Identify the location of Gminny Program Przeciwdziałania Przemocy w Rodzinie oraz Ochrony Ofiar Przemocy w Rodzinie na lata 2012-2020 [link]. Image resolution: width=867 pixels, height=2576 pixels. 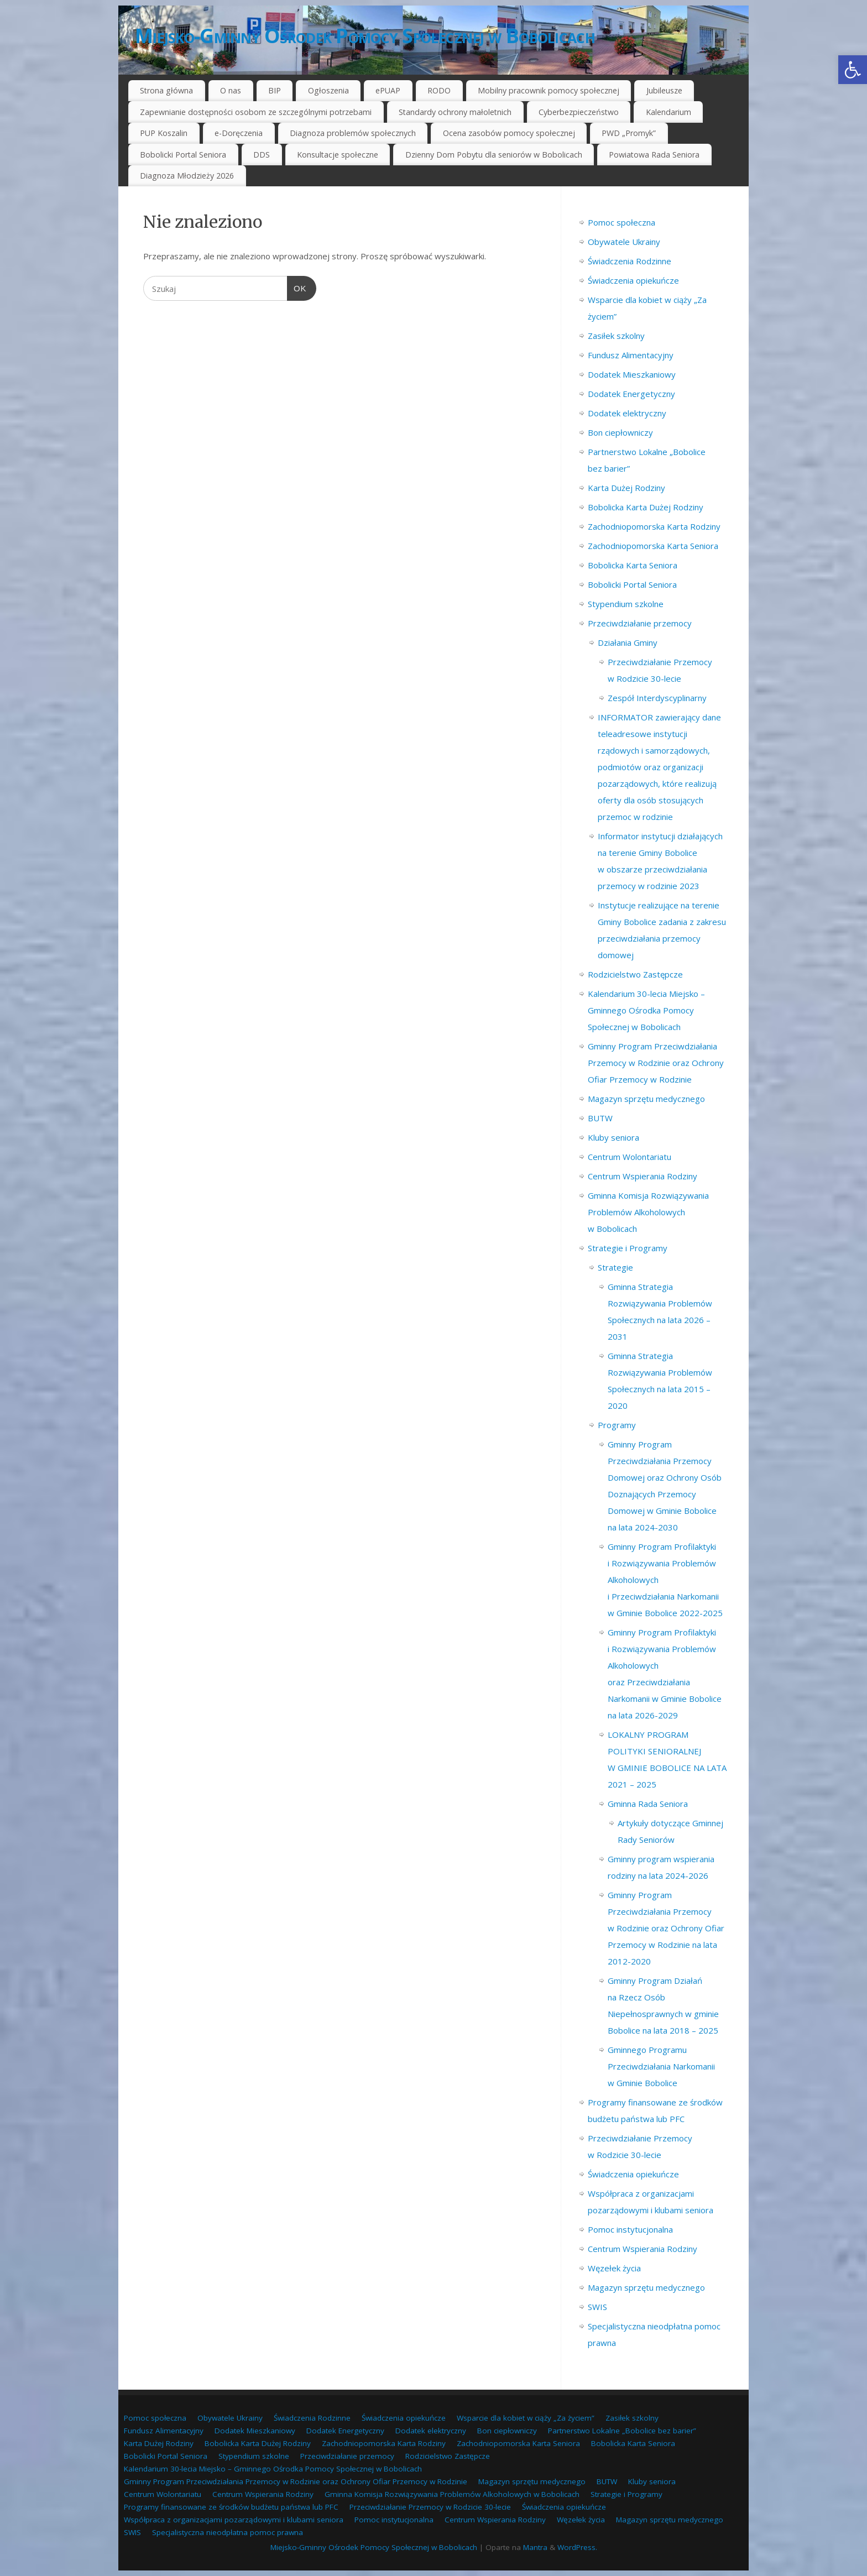
(666, 1928).